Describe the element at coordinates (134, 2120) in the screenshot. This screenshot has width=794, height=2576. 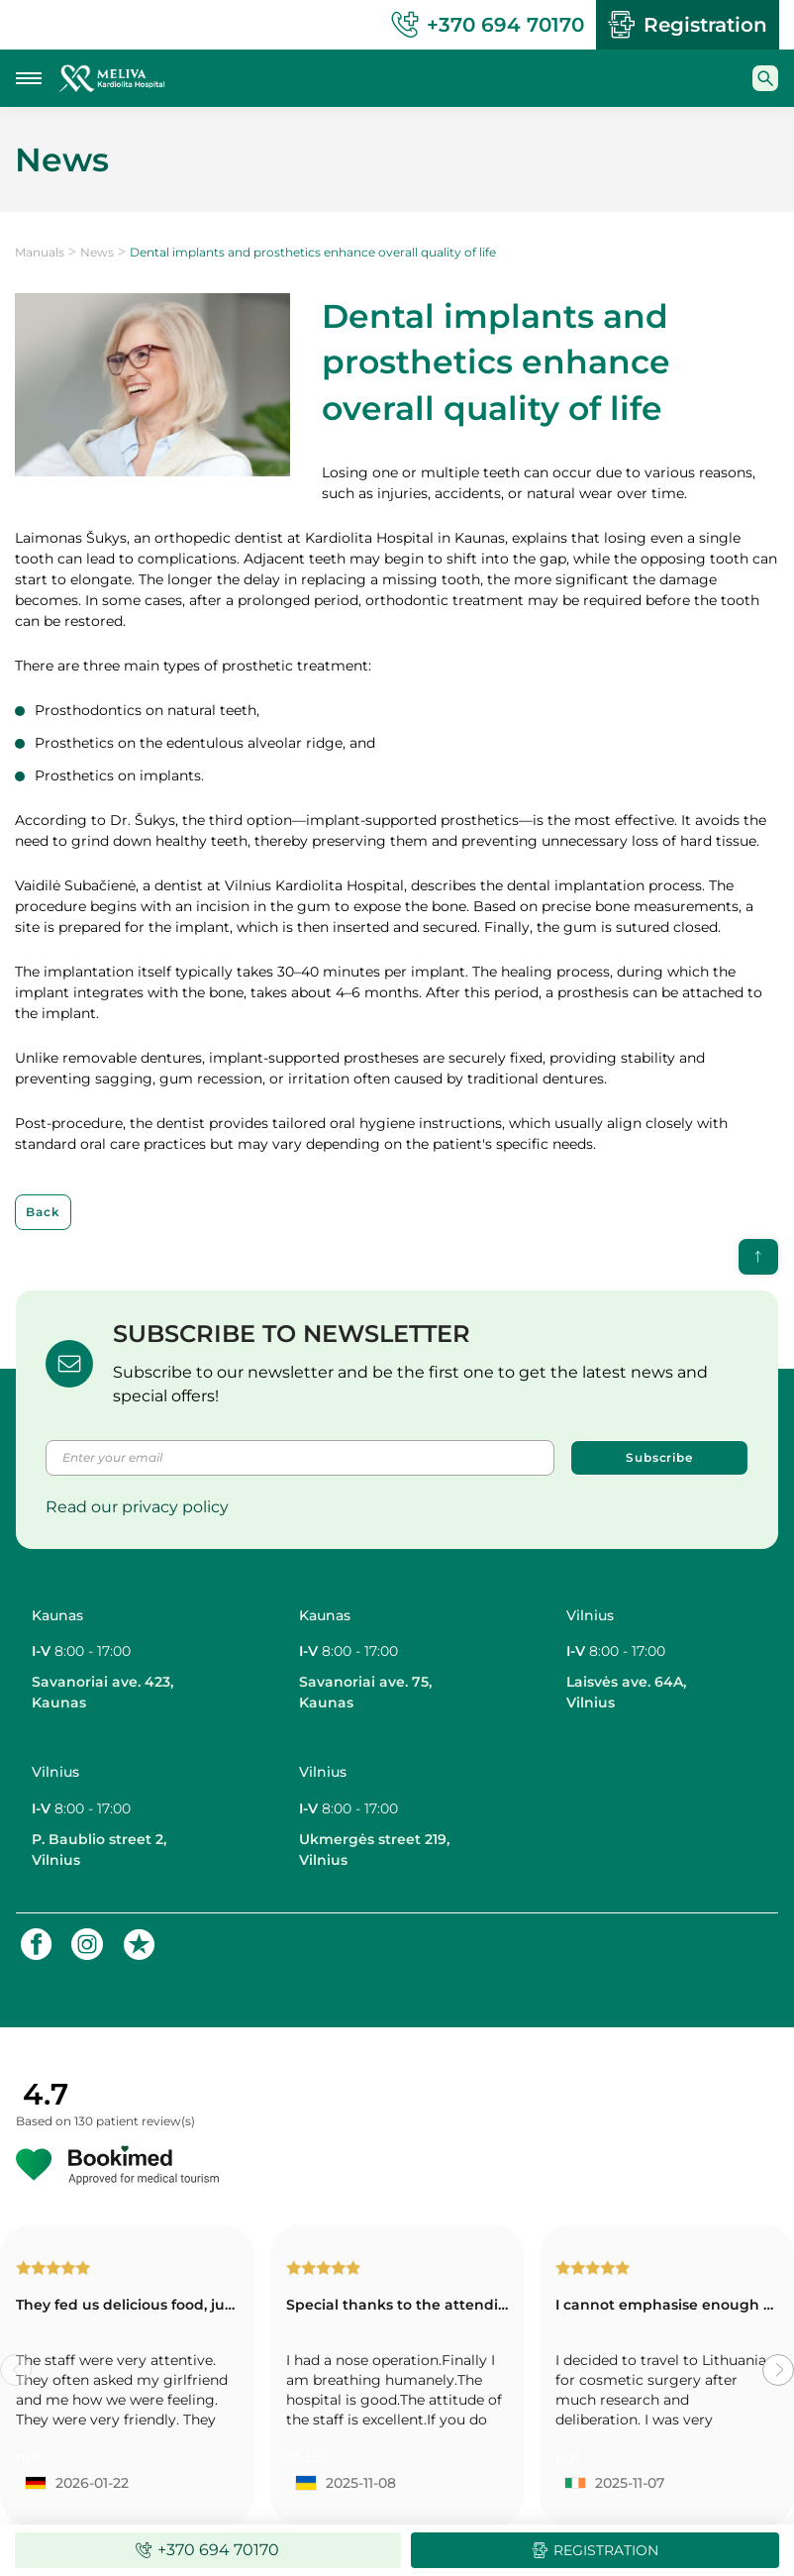
I see `130 patient review(s)` at that location.